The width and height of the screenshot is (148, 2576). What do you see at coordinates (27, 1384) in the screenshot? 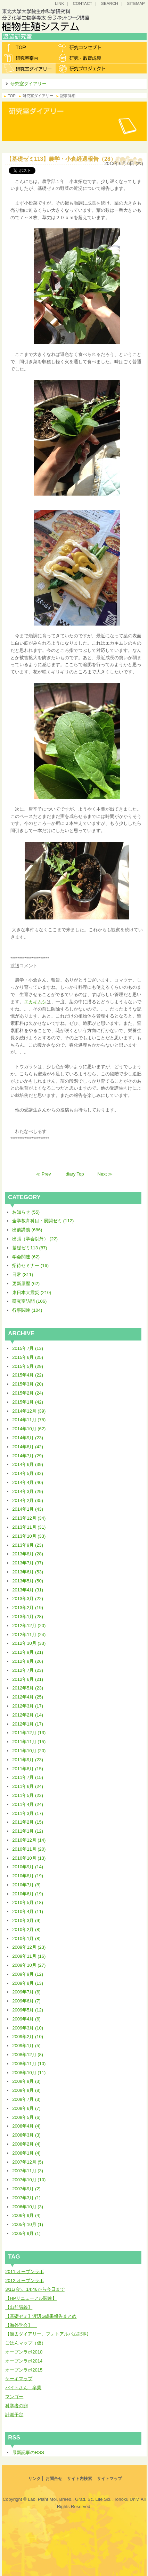
I see `2015年3月 (20)` at bounding box center [27, 1384].